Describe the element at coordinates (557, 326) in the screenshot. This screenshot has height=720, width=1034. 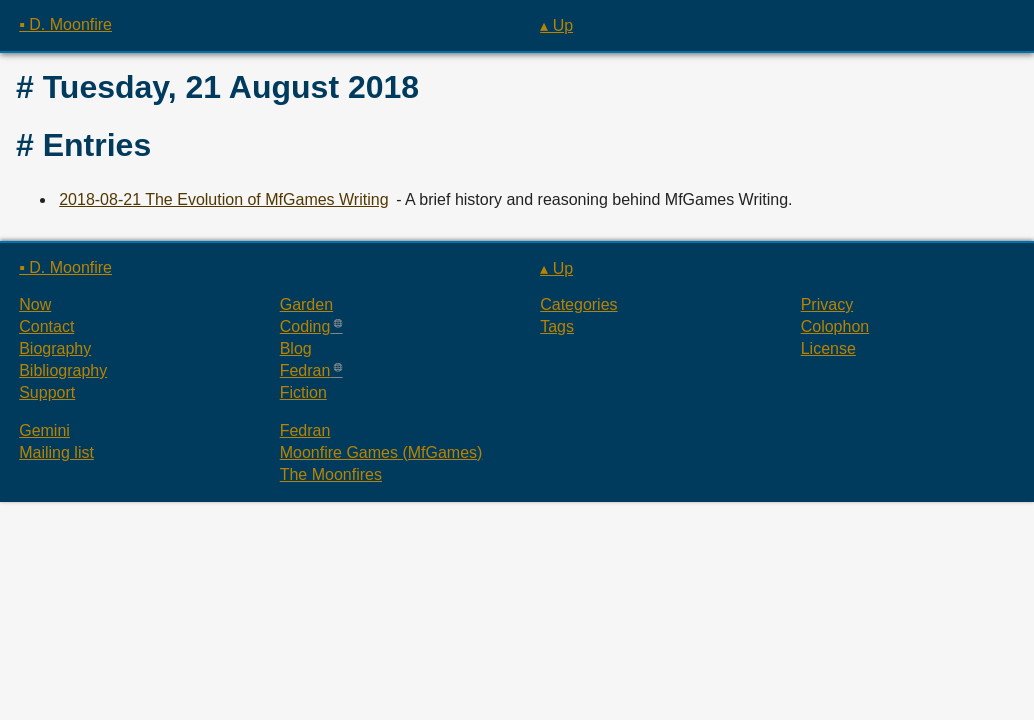
I see `Tags` at that location.